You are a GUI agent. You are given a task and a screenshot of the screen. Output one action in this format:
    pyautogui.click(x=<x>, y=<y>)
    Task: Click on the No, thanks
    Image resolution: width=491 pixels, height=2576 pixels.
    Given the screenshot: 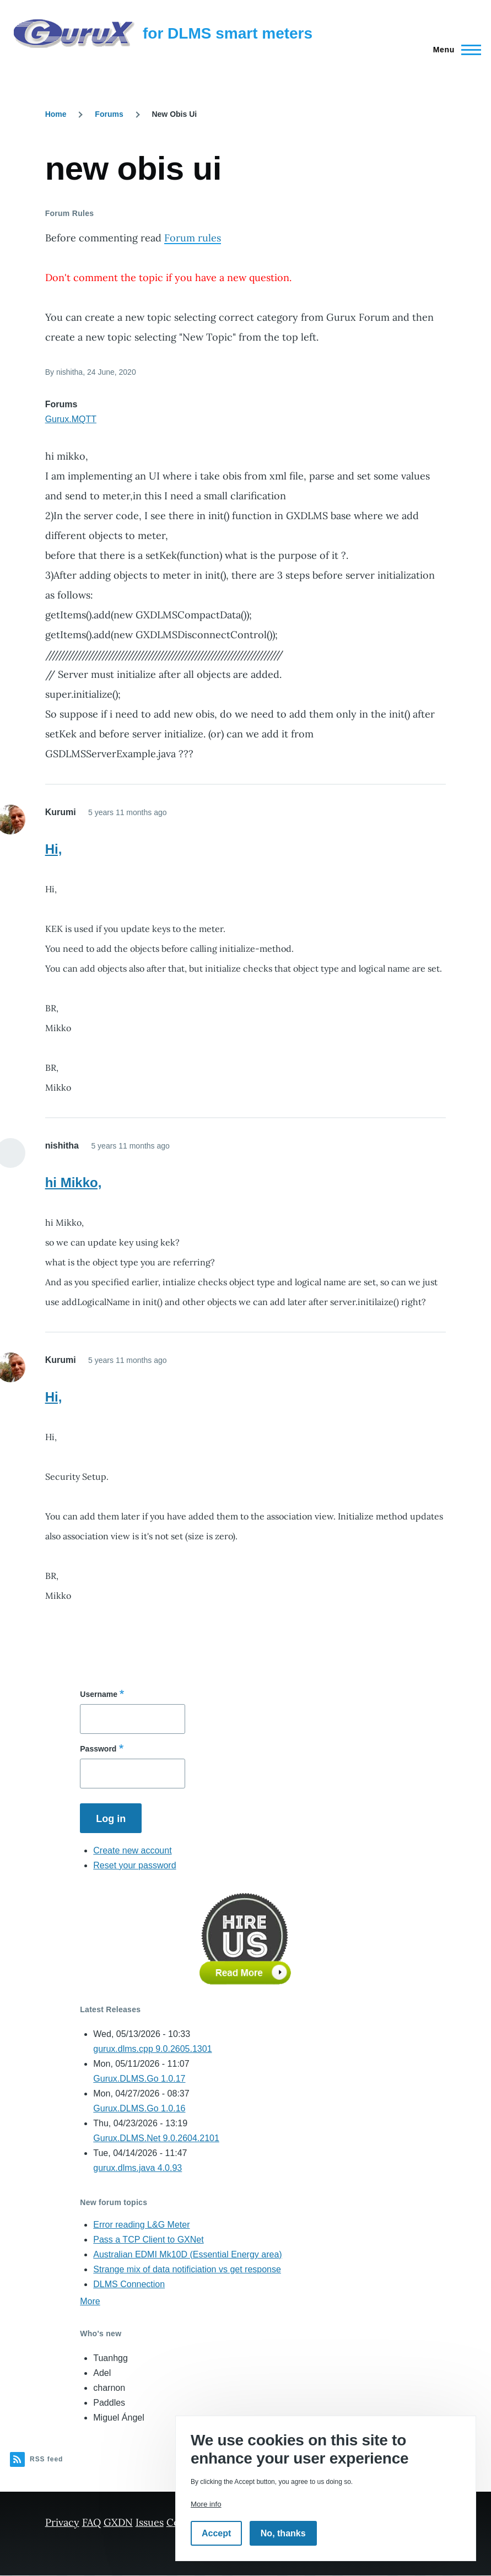 What is the action you would take?
    pyautogui.click(x=283, y=2533)
    